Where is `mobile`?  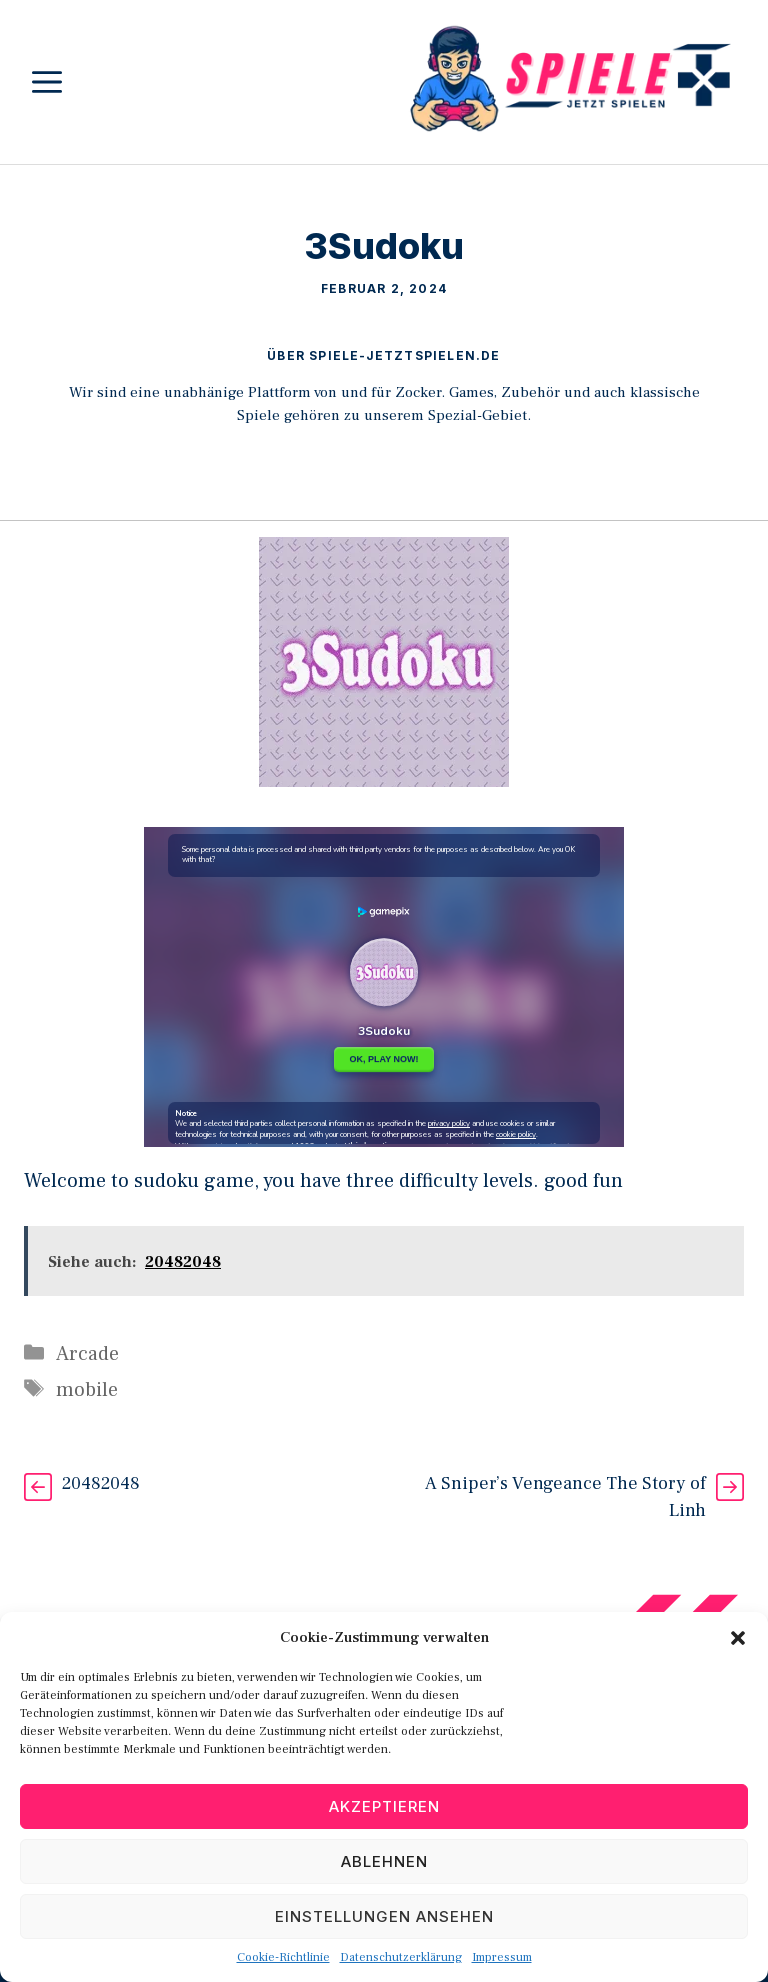 mobile is located at coordinates (87, 1390).